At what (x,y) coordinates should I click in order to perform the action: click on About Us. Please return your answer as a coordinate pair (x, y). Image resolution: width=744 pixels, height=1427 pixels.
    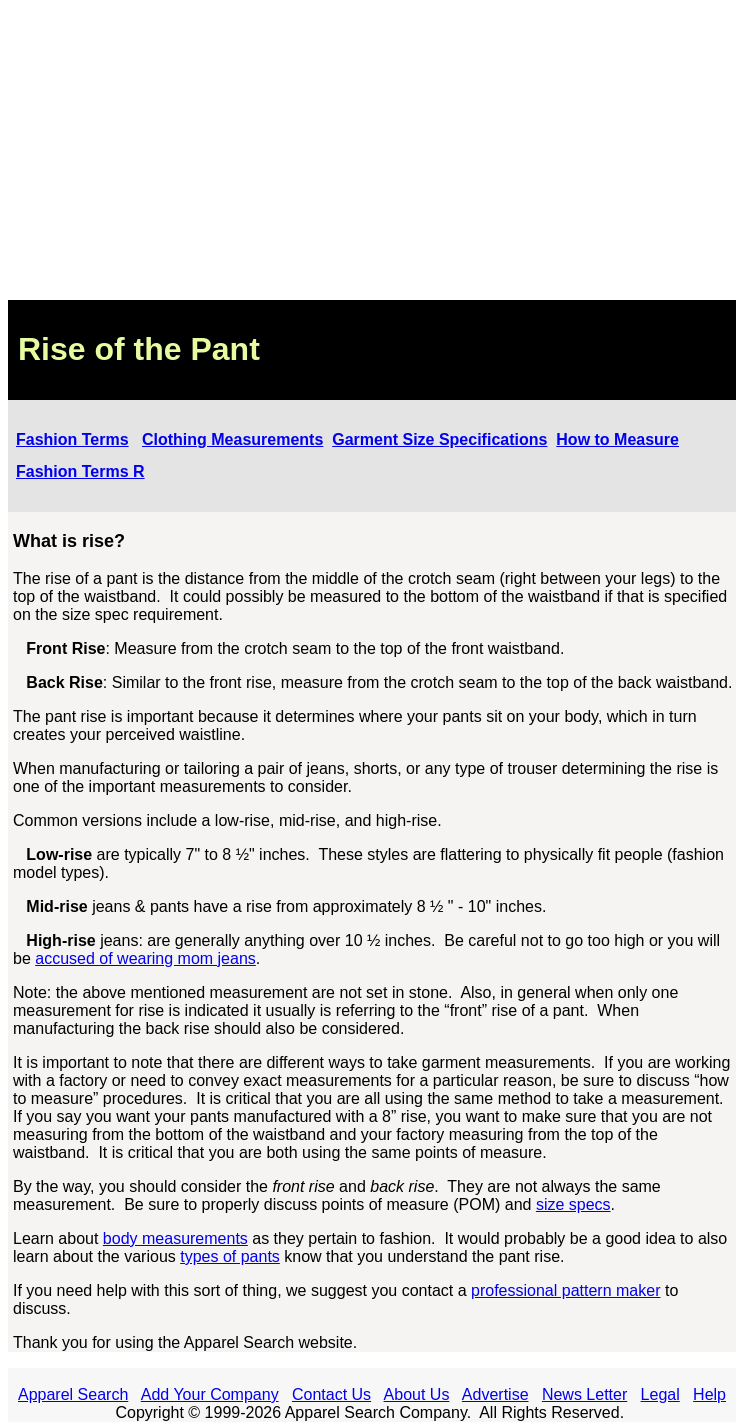
    Looking at the image, I should click on (417, 1394).